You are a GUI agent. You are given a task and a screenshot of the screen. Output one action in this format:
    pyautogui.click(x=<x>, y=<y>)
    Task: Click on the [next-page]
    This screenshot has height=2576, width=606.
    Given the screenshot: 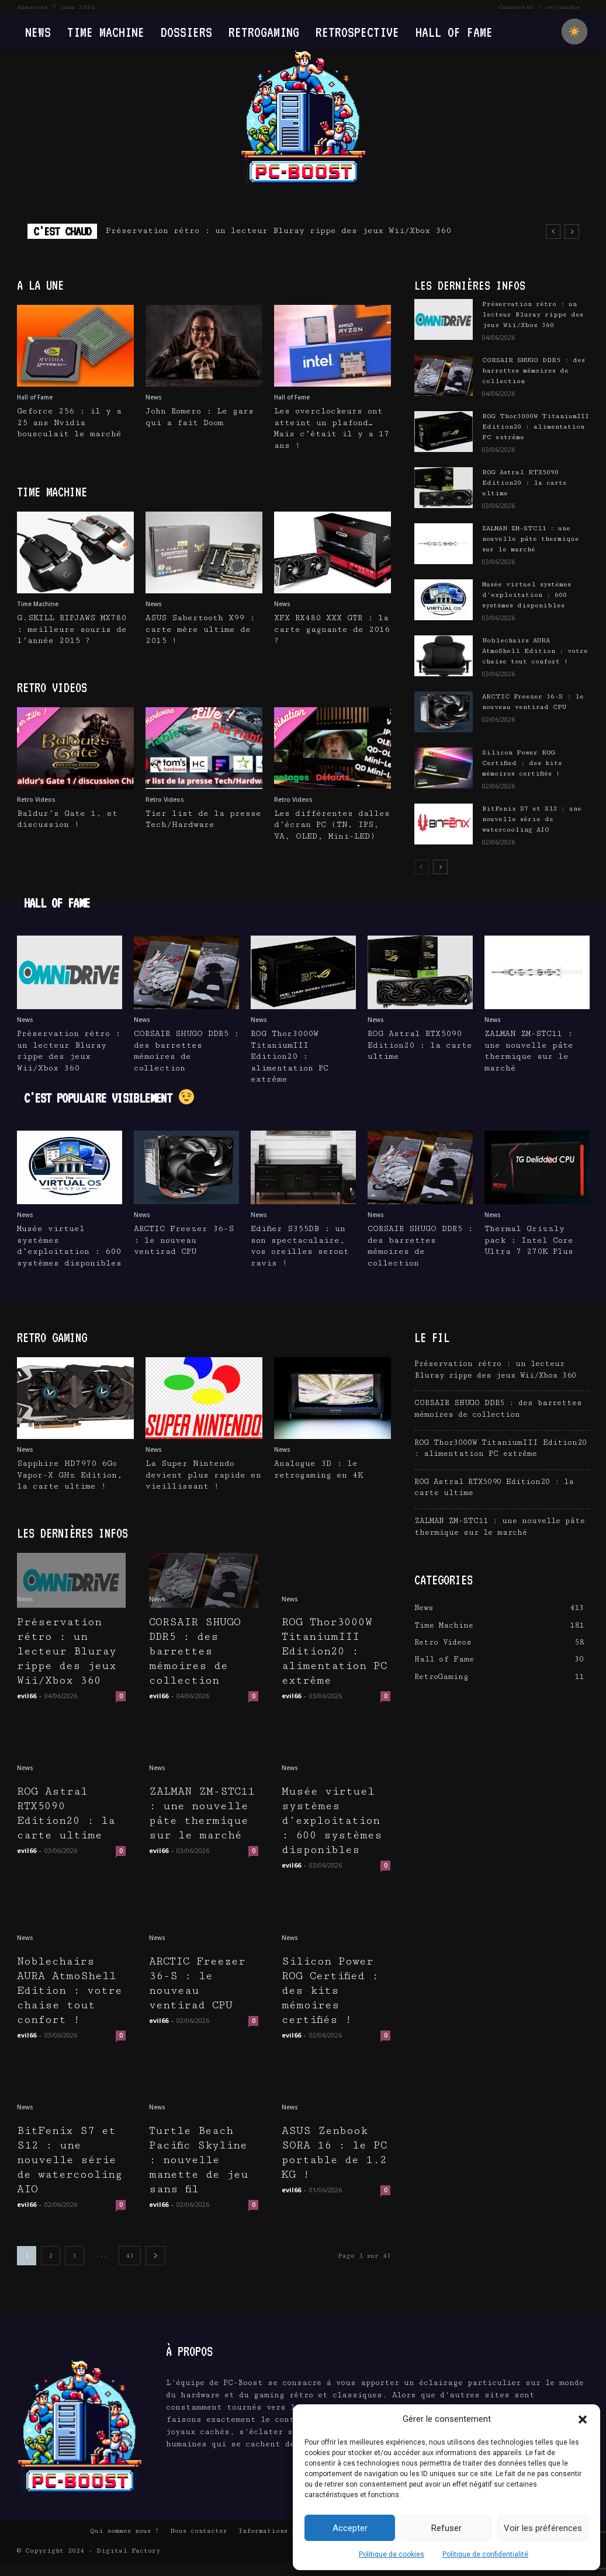 What is the action you would take?
    pyautogui.click(x=440, y=867)
    